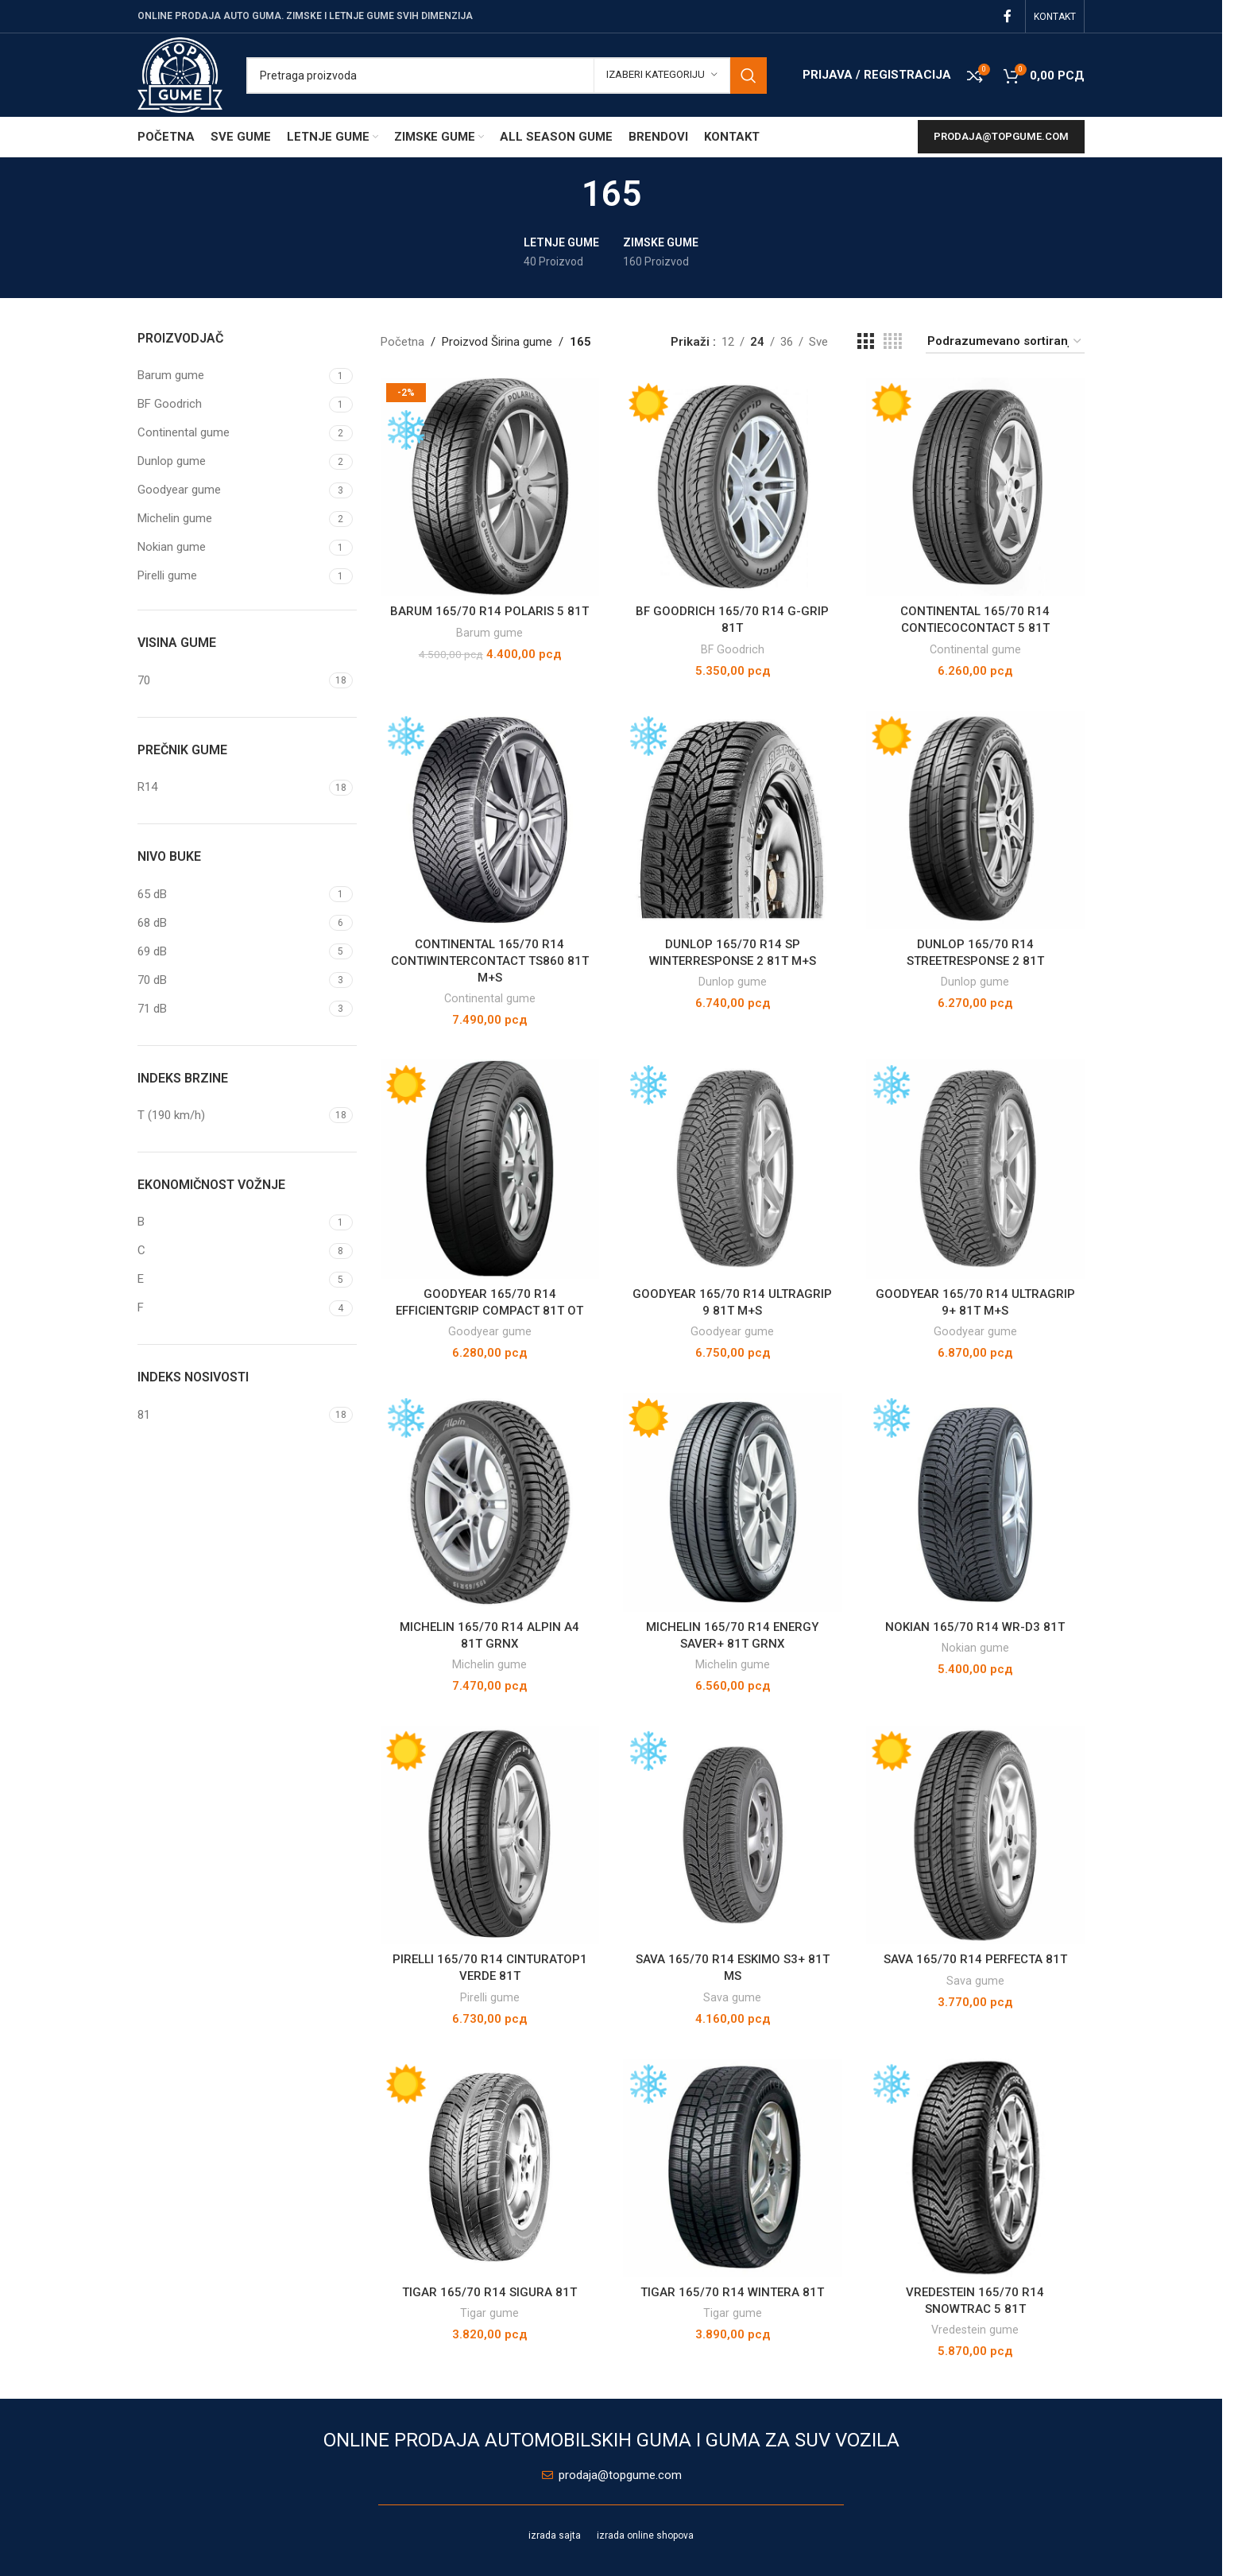  Describe the element at coordinates (231, 787) in the screenshot. I see `[Filter by R14]` at that location.